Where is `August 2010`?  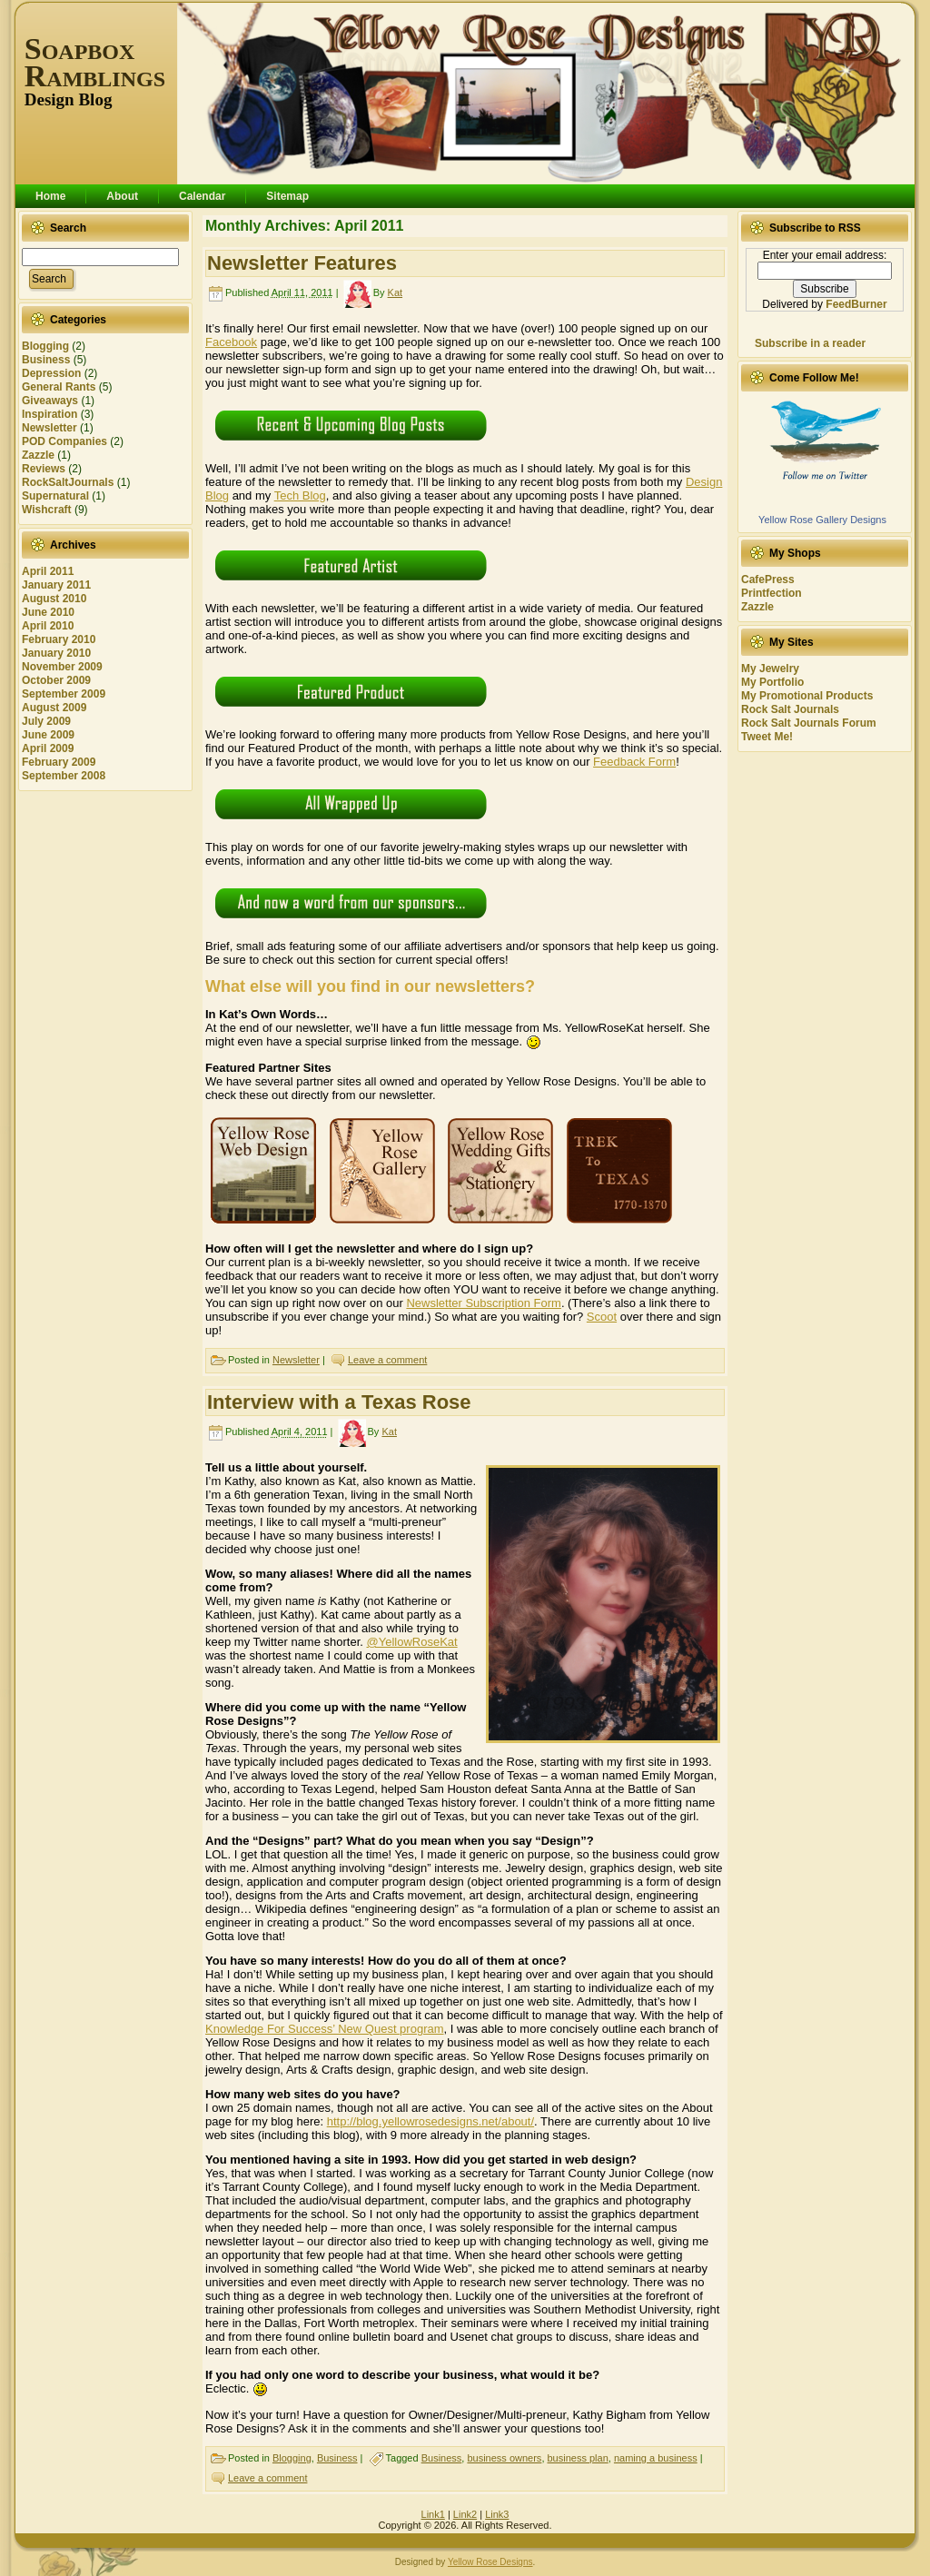
August 2010 is located at coordinates (54, 598).